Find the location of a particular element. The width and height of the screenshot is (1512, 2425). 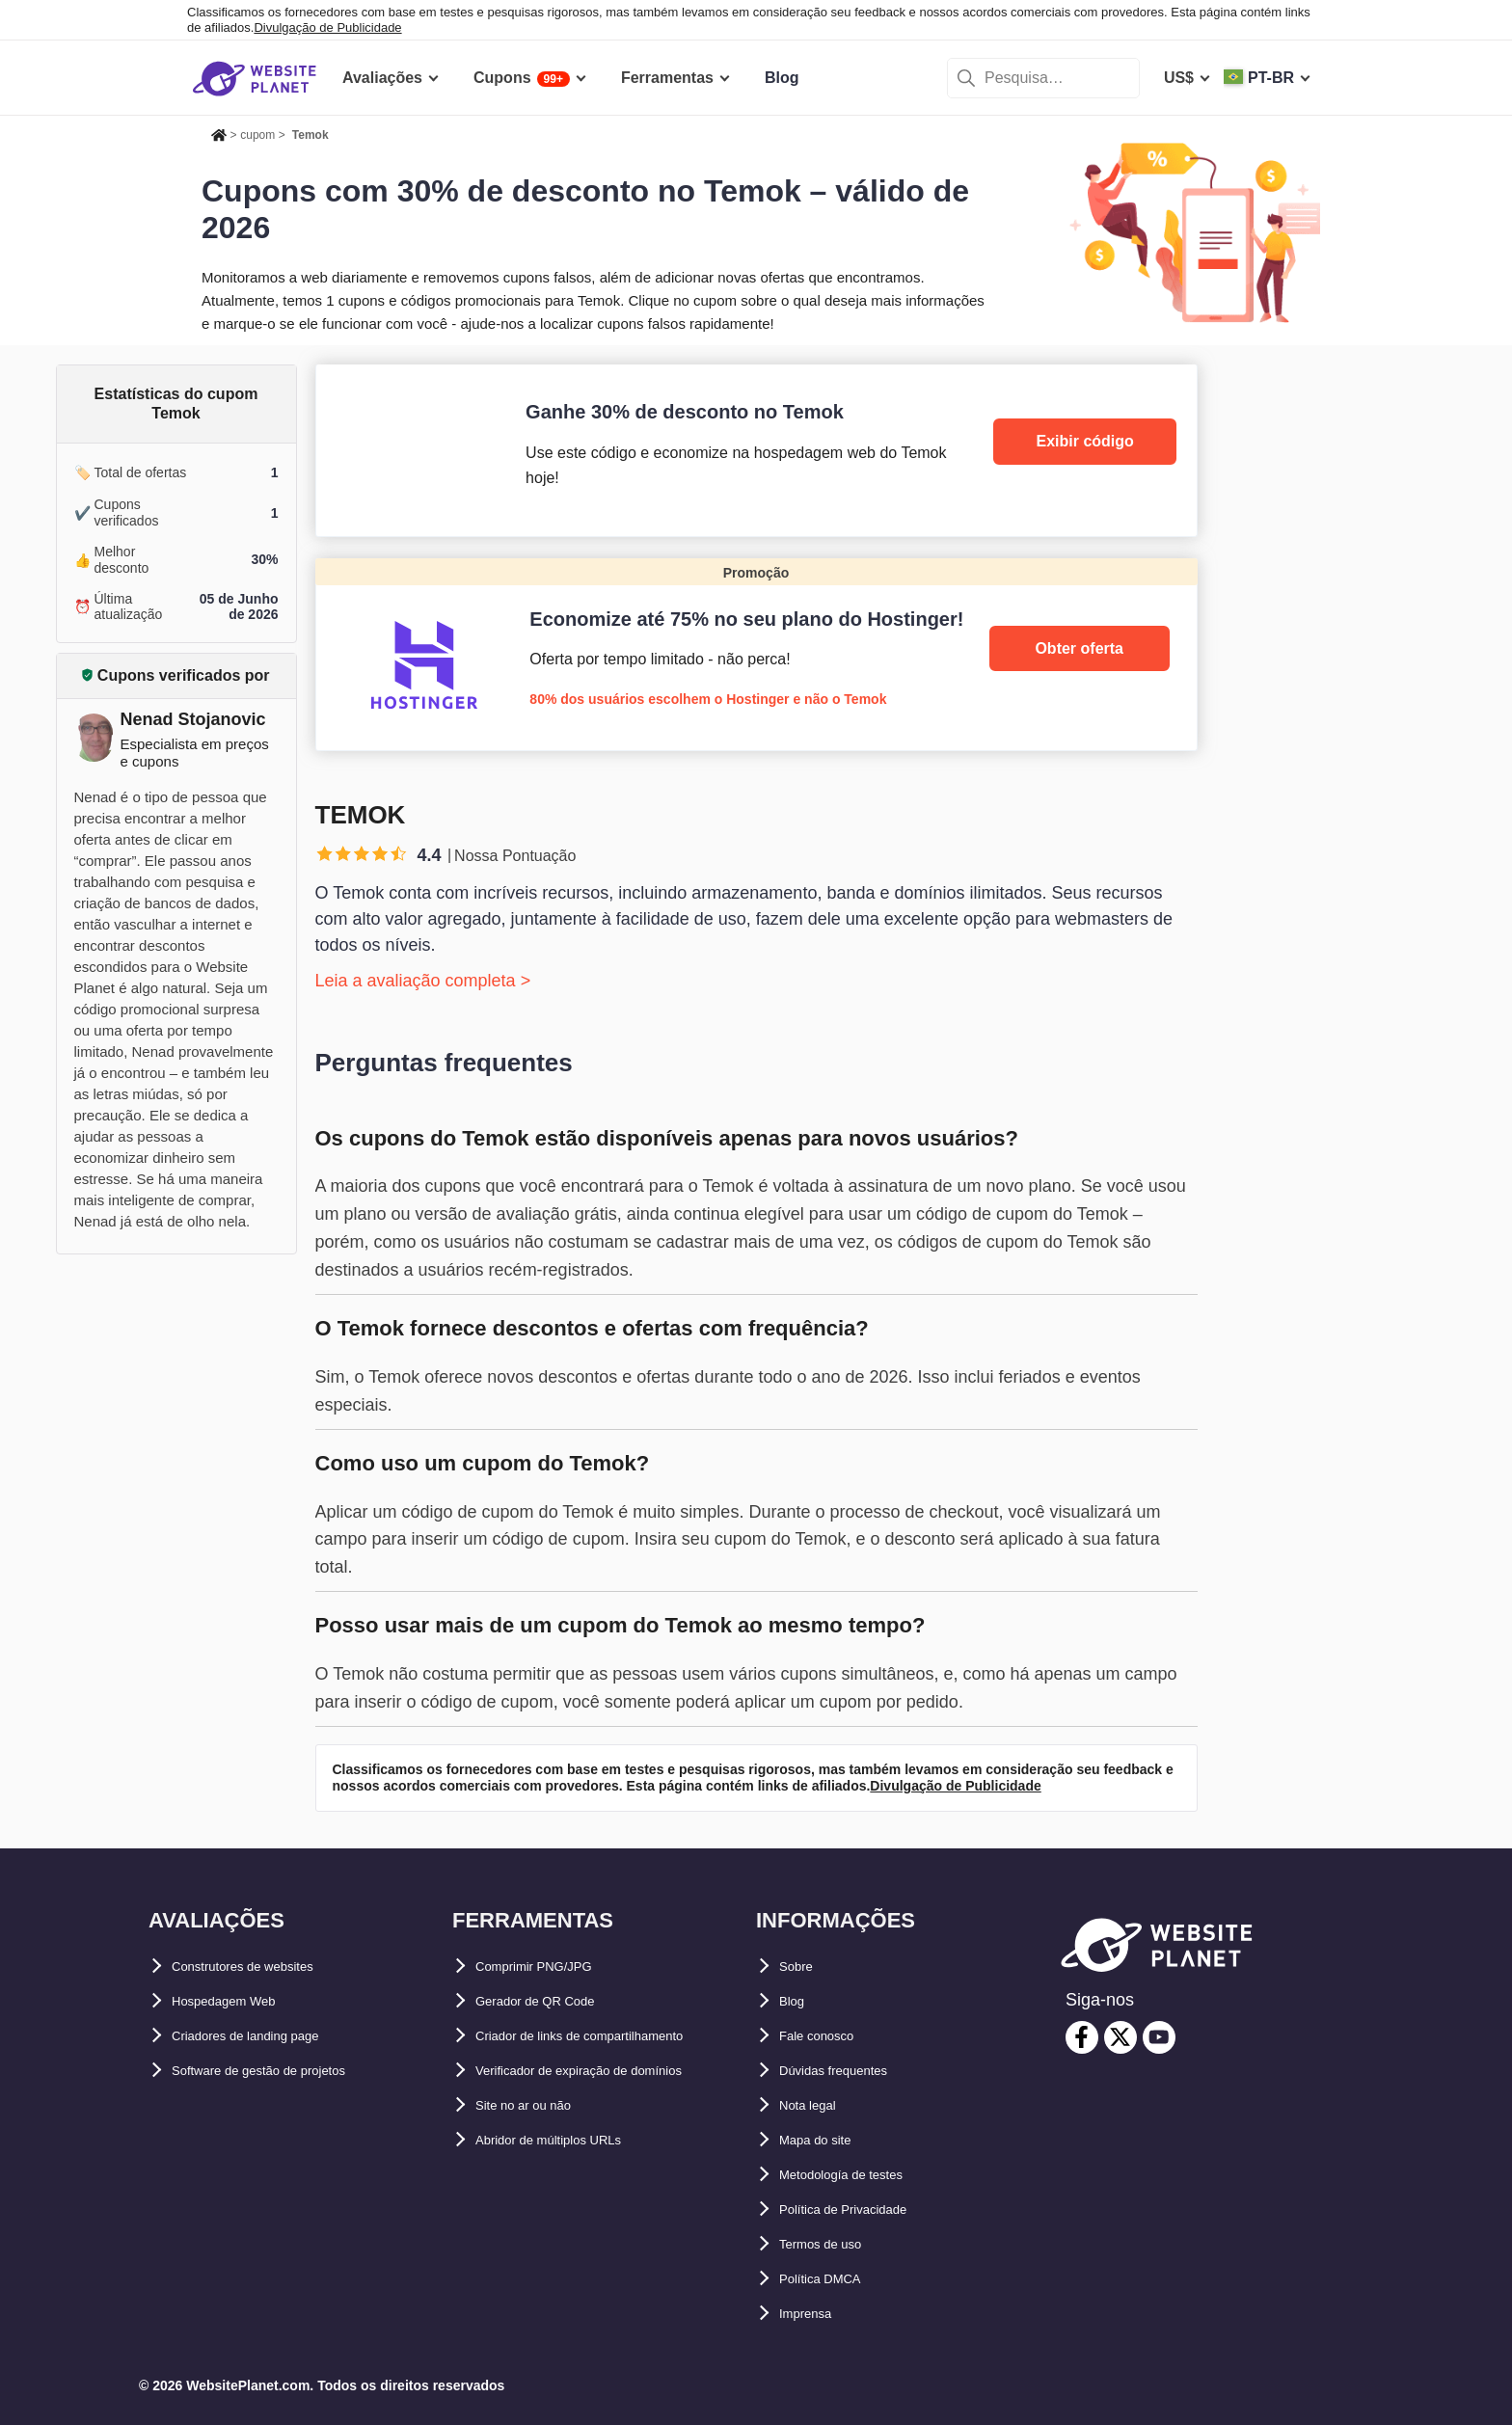

Metodología de testes is located at coordinates (860, 2175).